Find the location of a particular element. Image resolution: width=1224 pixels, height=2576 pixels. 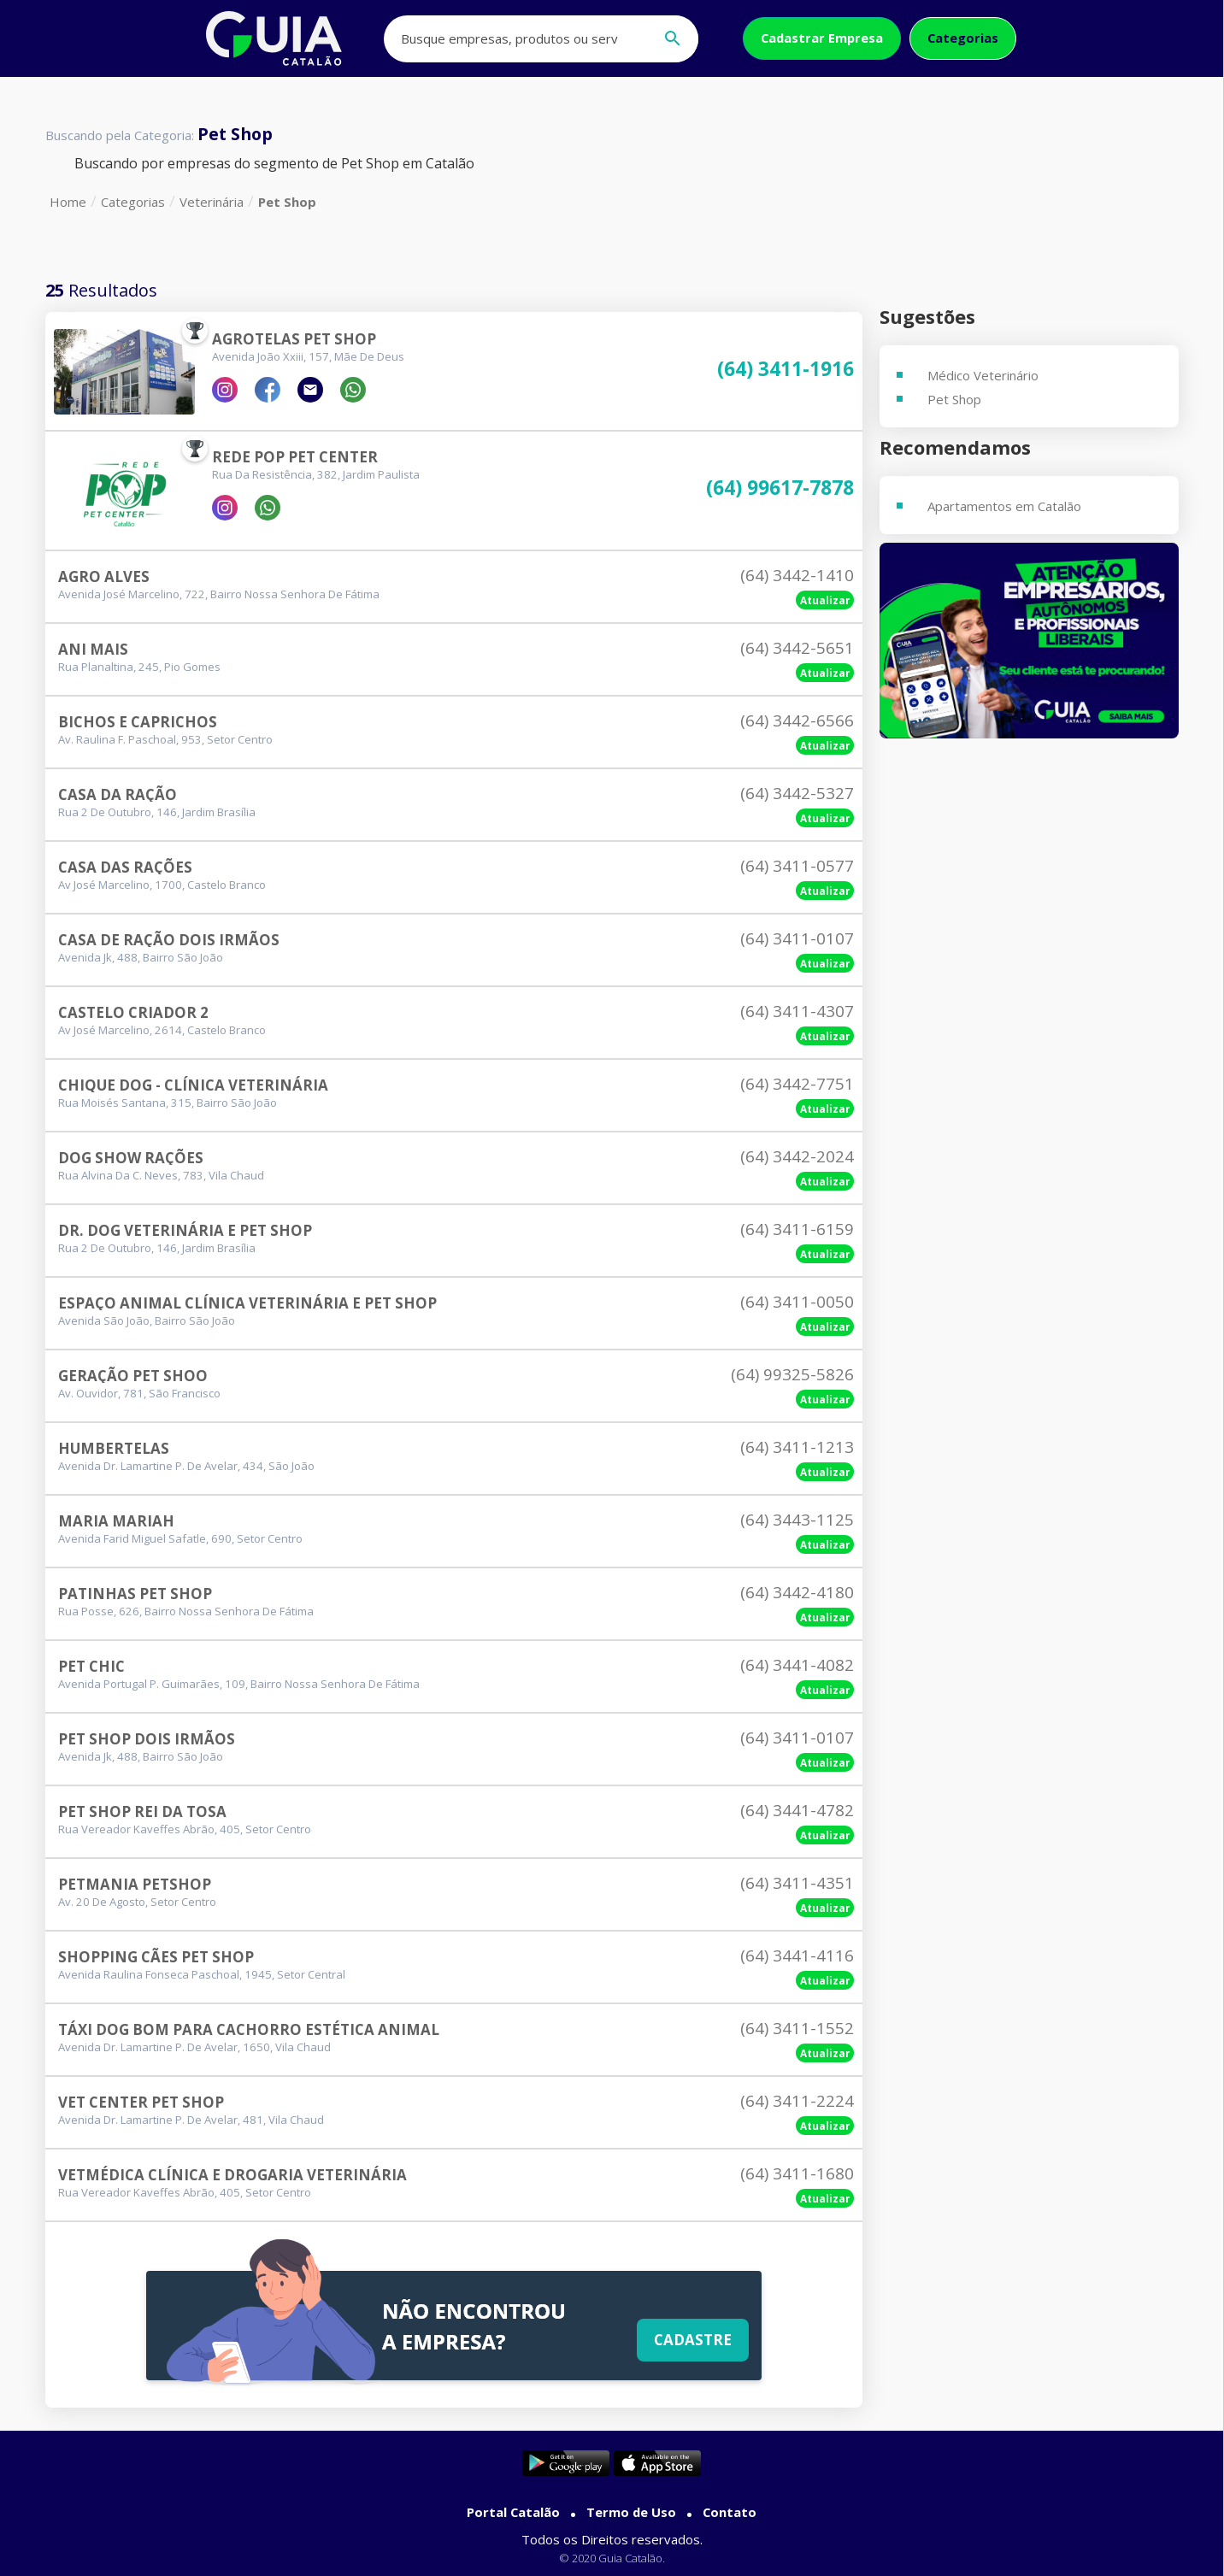

(64) 3441-4082 is located at coordinates (797, 1665).